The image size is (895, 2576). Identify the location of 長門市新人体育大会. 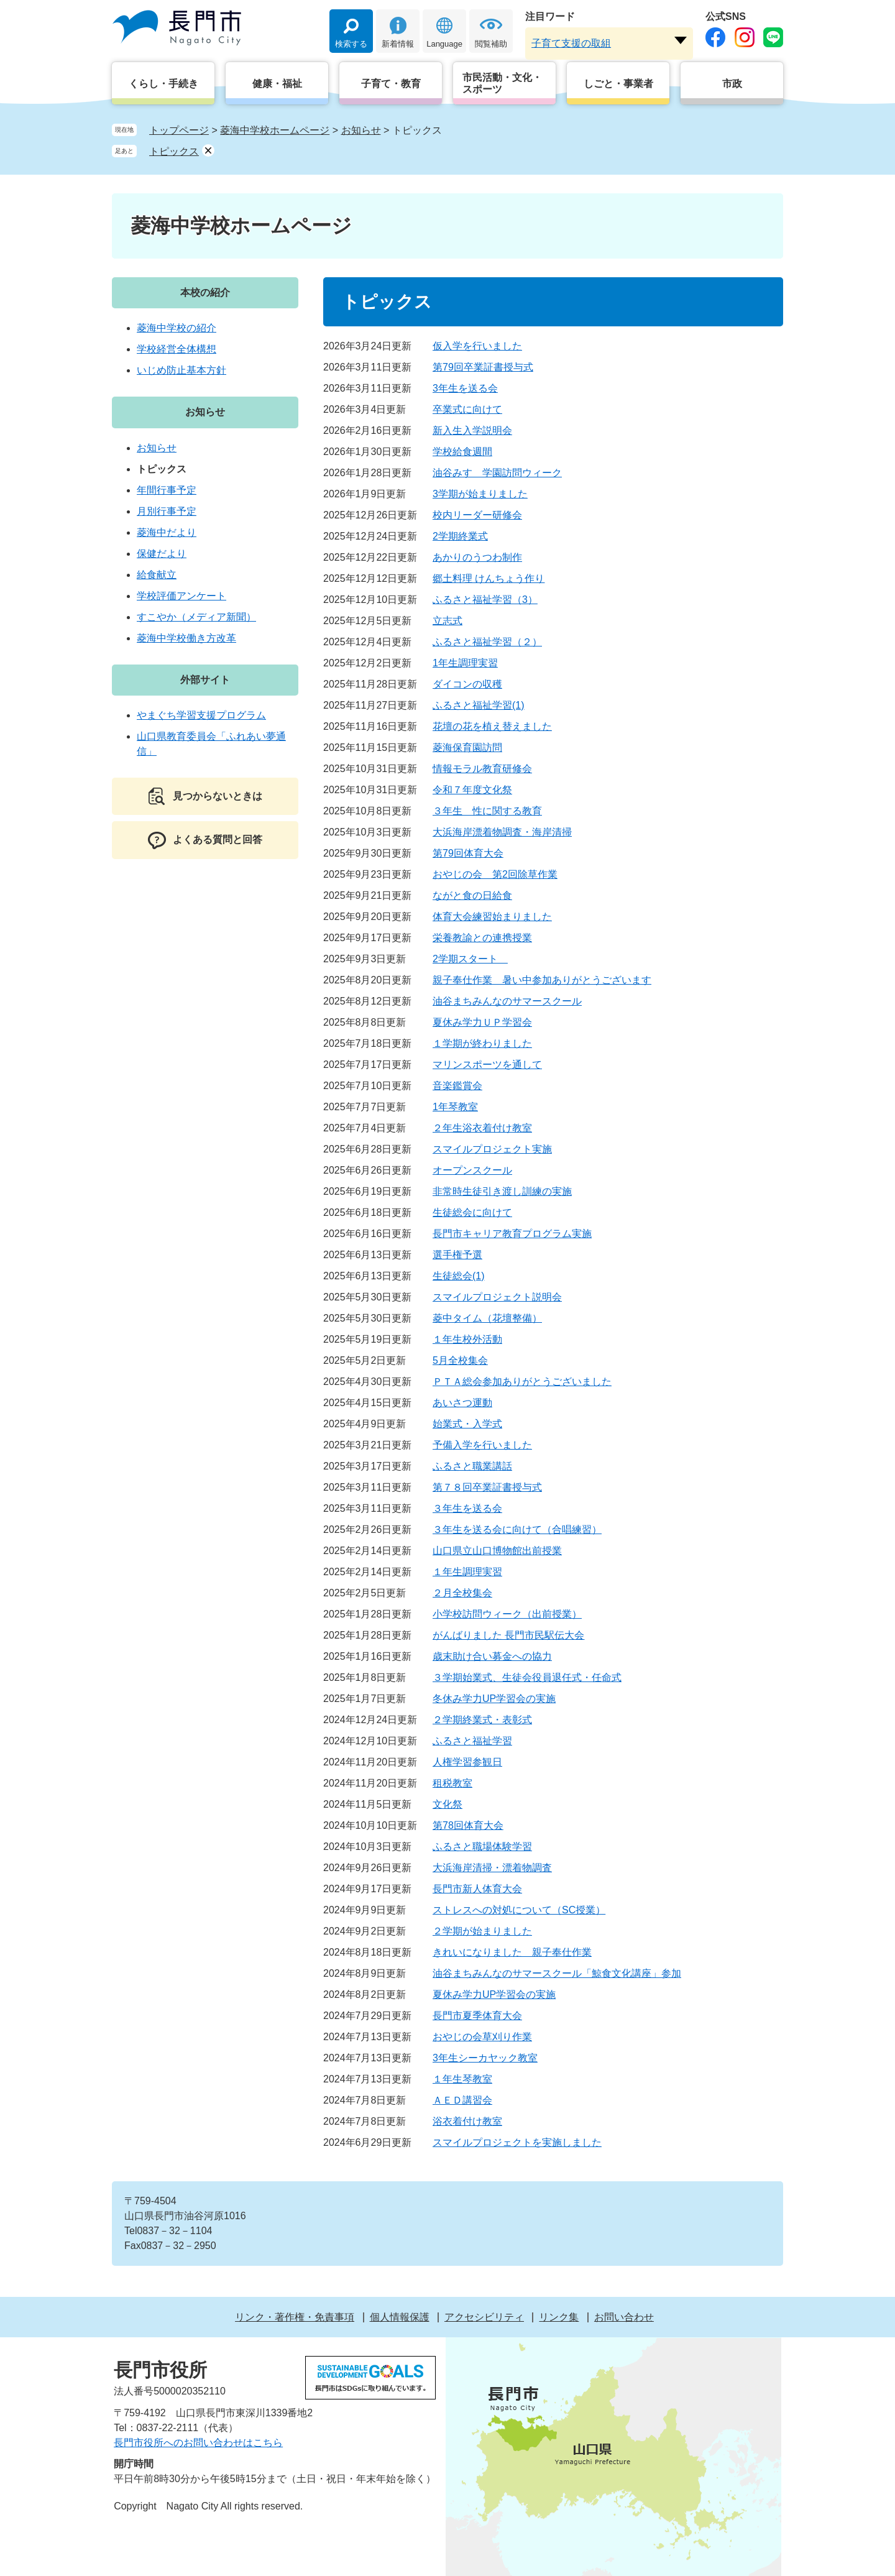
(477, 1889).